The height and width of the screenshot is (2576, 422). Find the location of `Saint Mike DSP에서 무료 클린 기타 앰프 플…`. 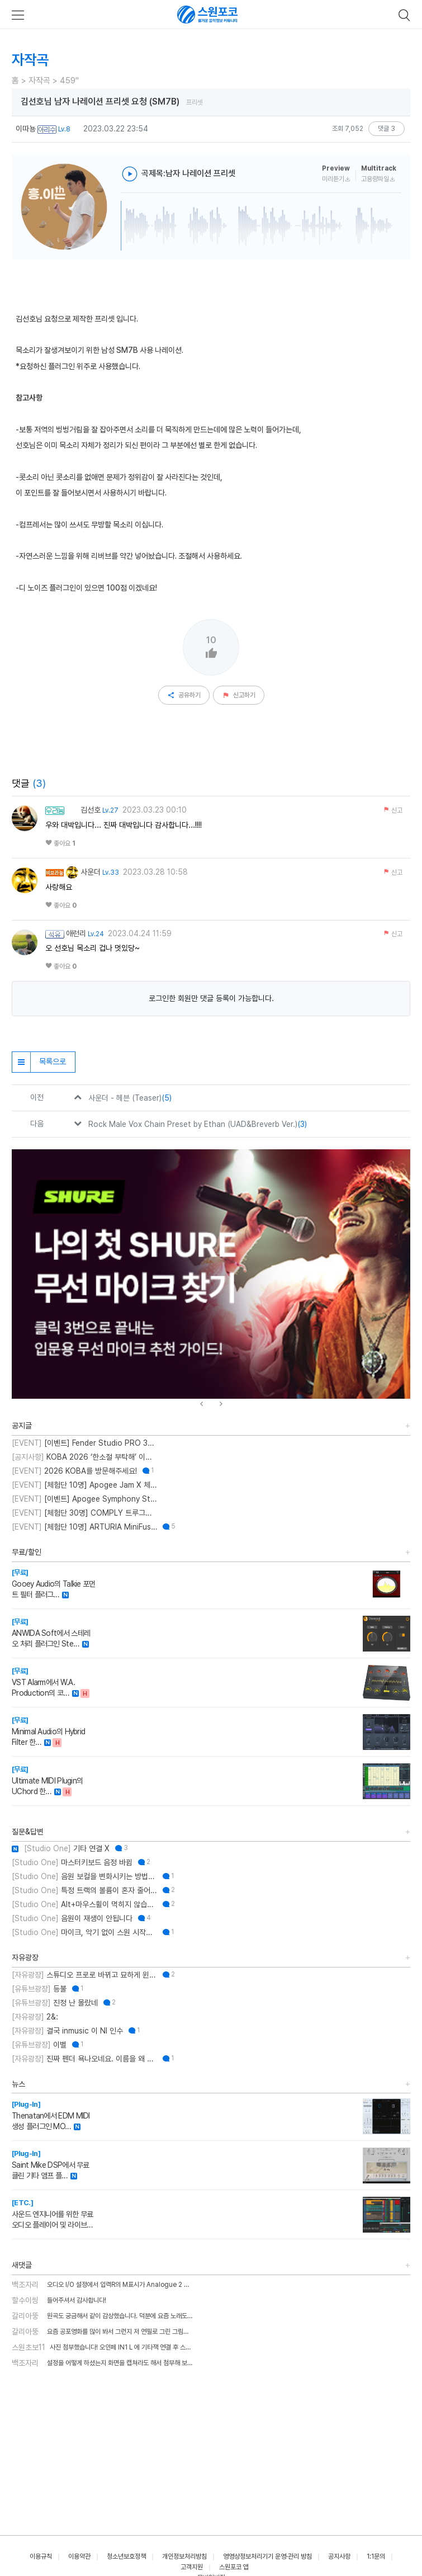

Saint Mike DSP에서 무료 클린 기타 앰프 플… is located at coordinates (50, 2164).